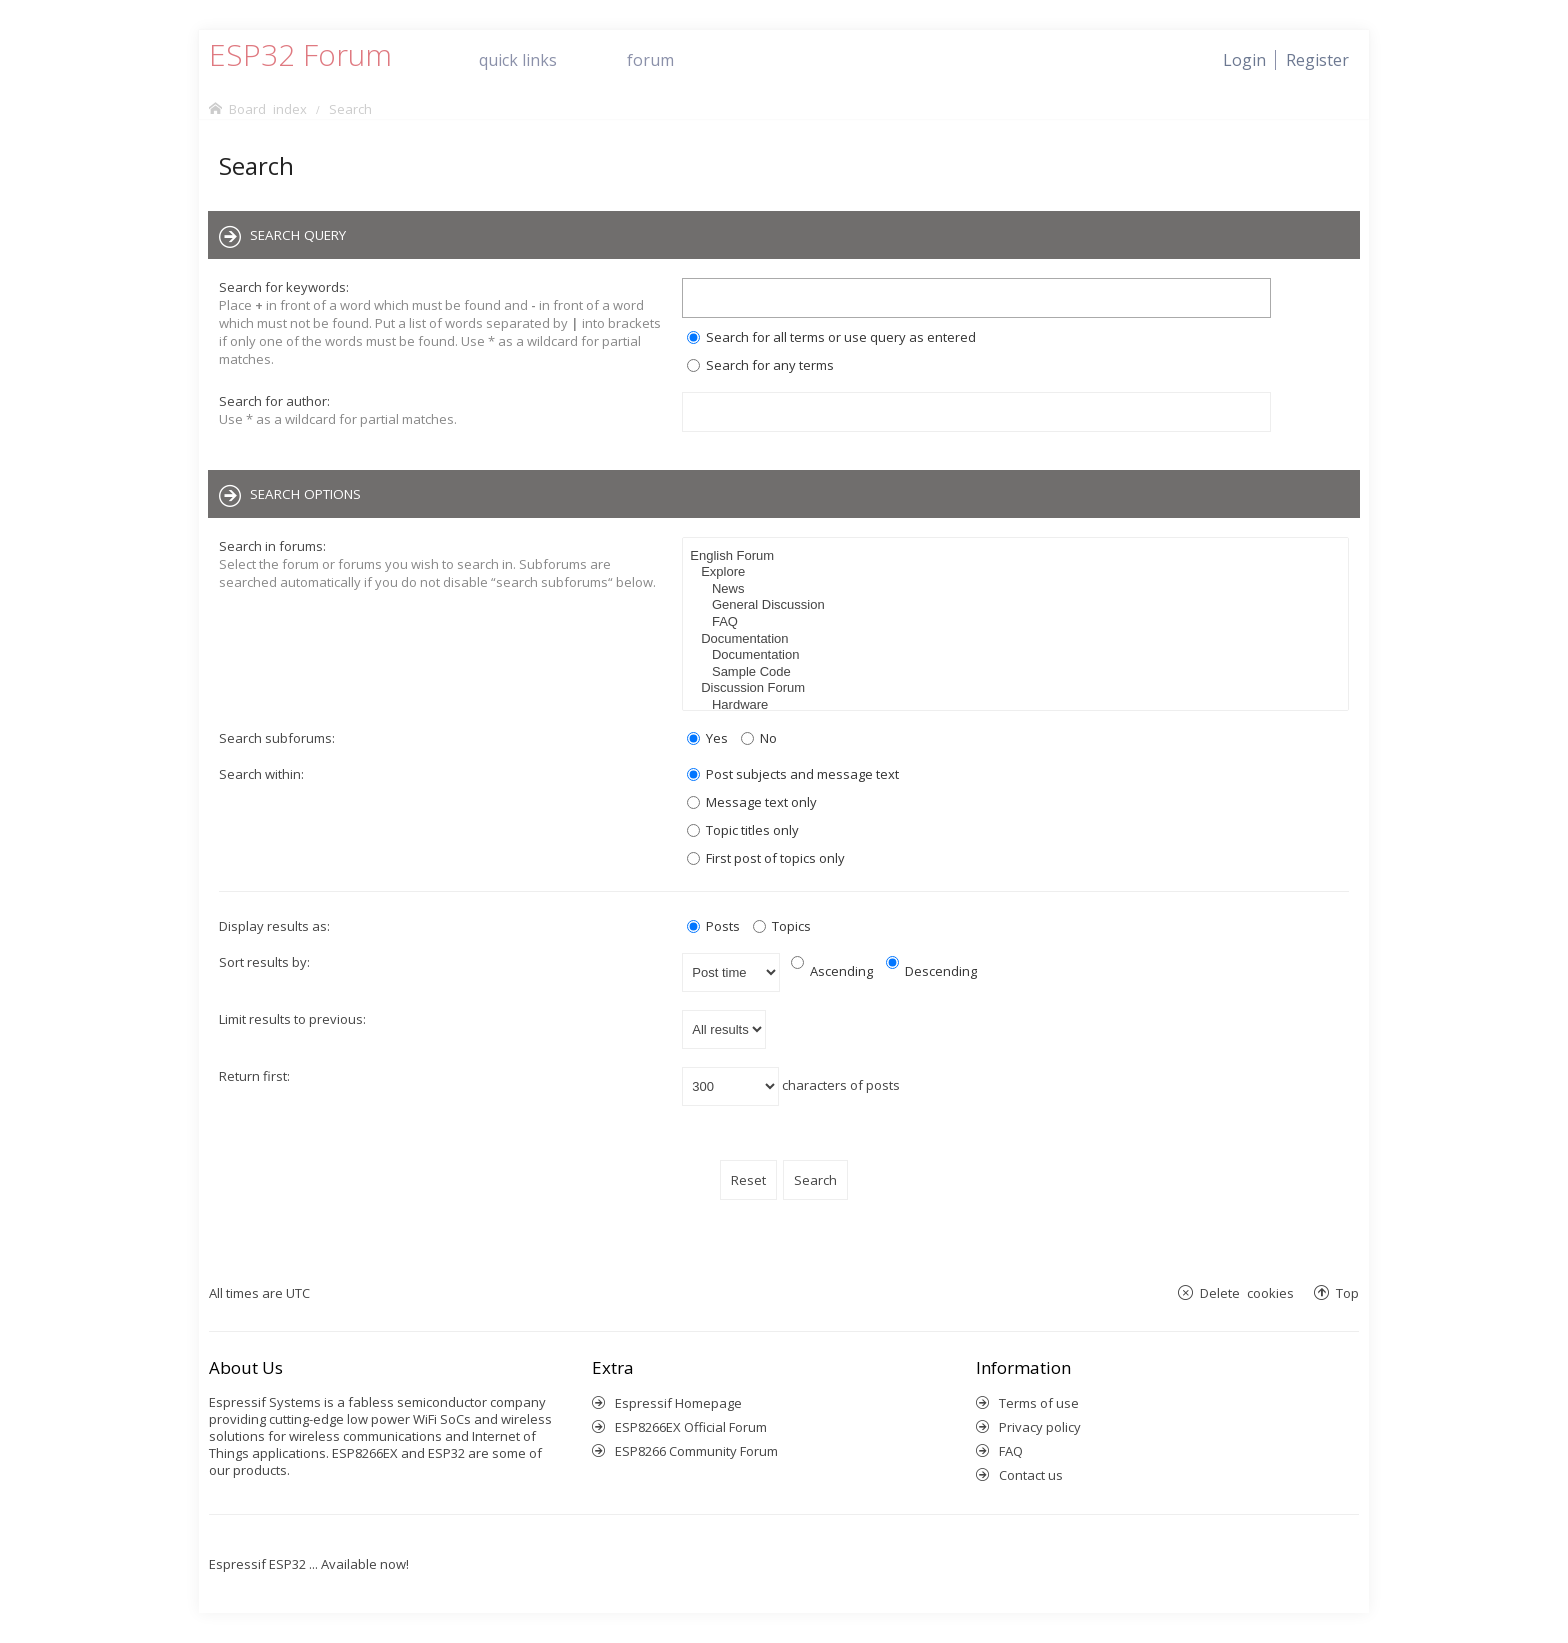 The height and width of the screenshot is (1643, 1568). What do you see at coordinates (831, 337) in the screenshot?
I see `Search for all terms or use query as entered` at bounding box center [831, 337].